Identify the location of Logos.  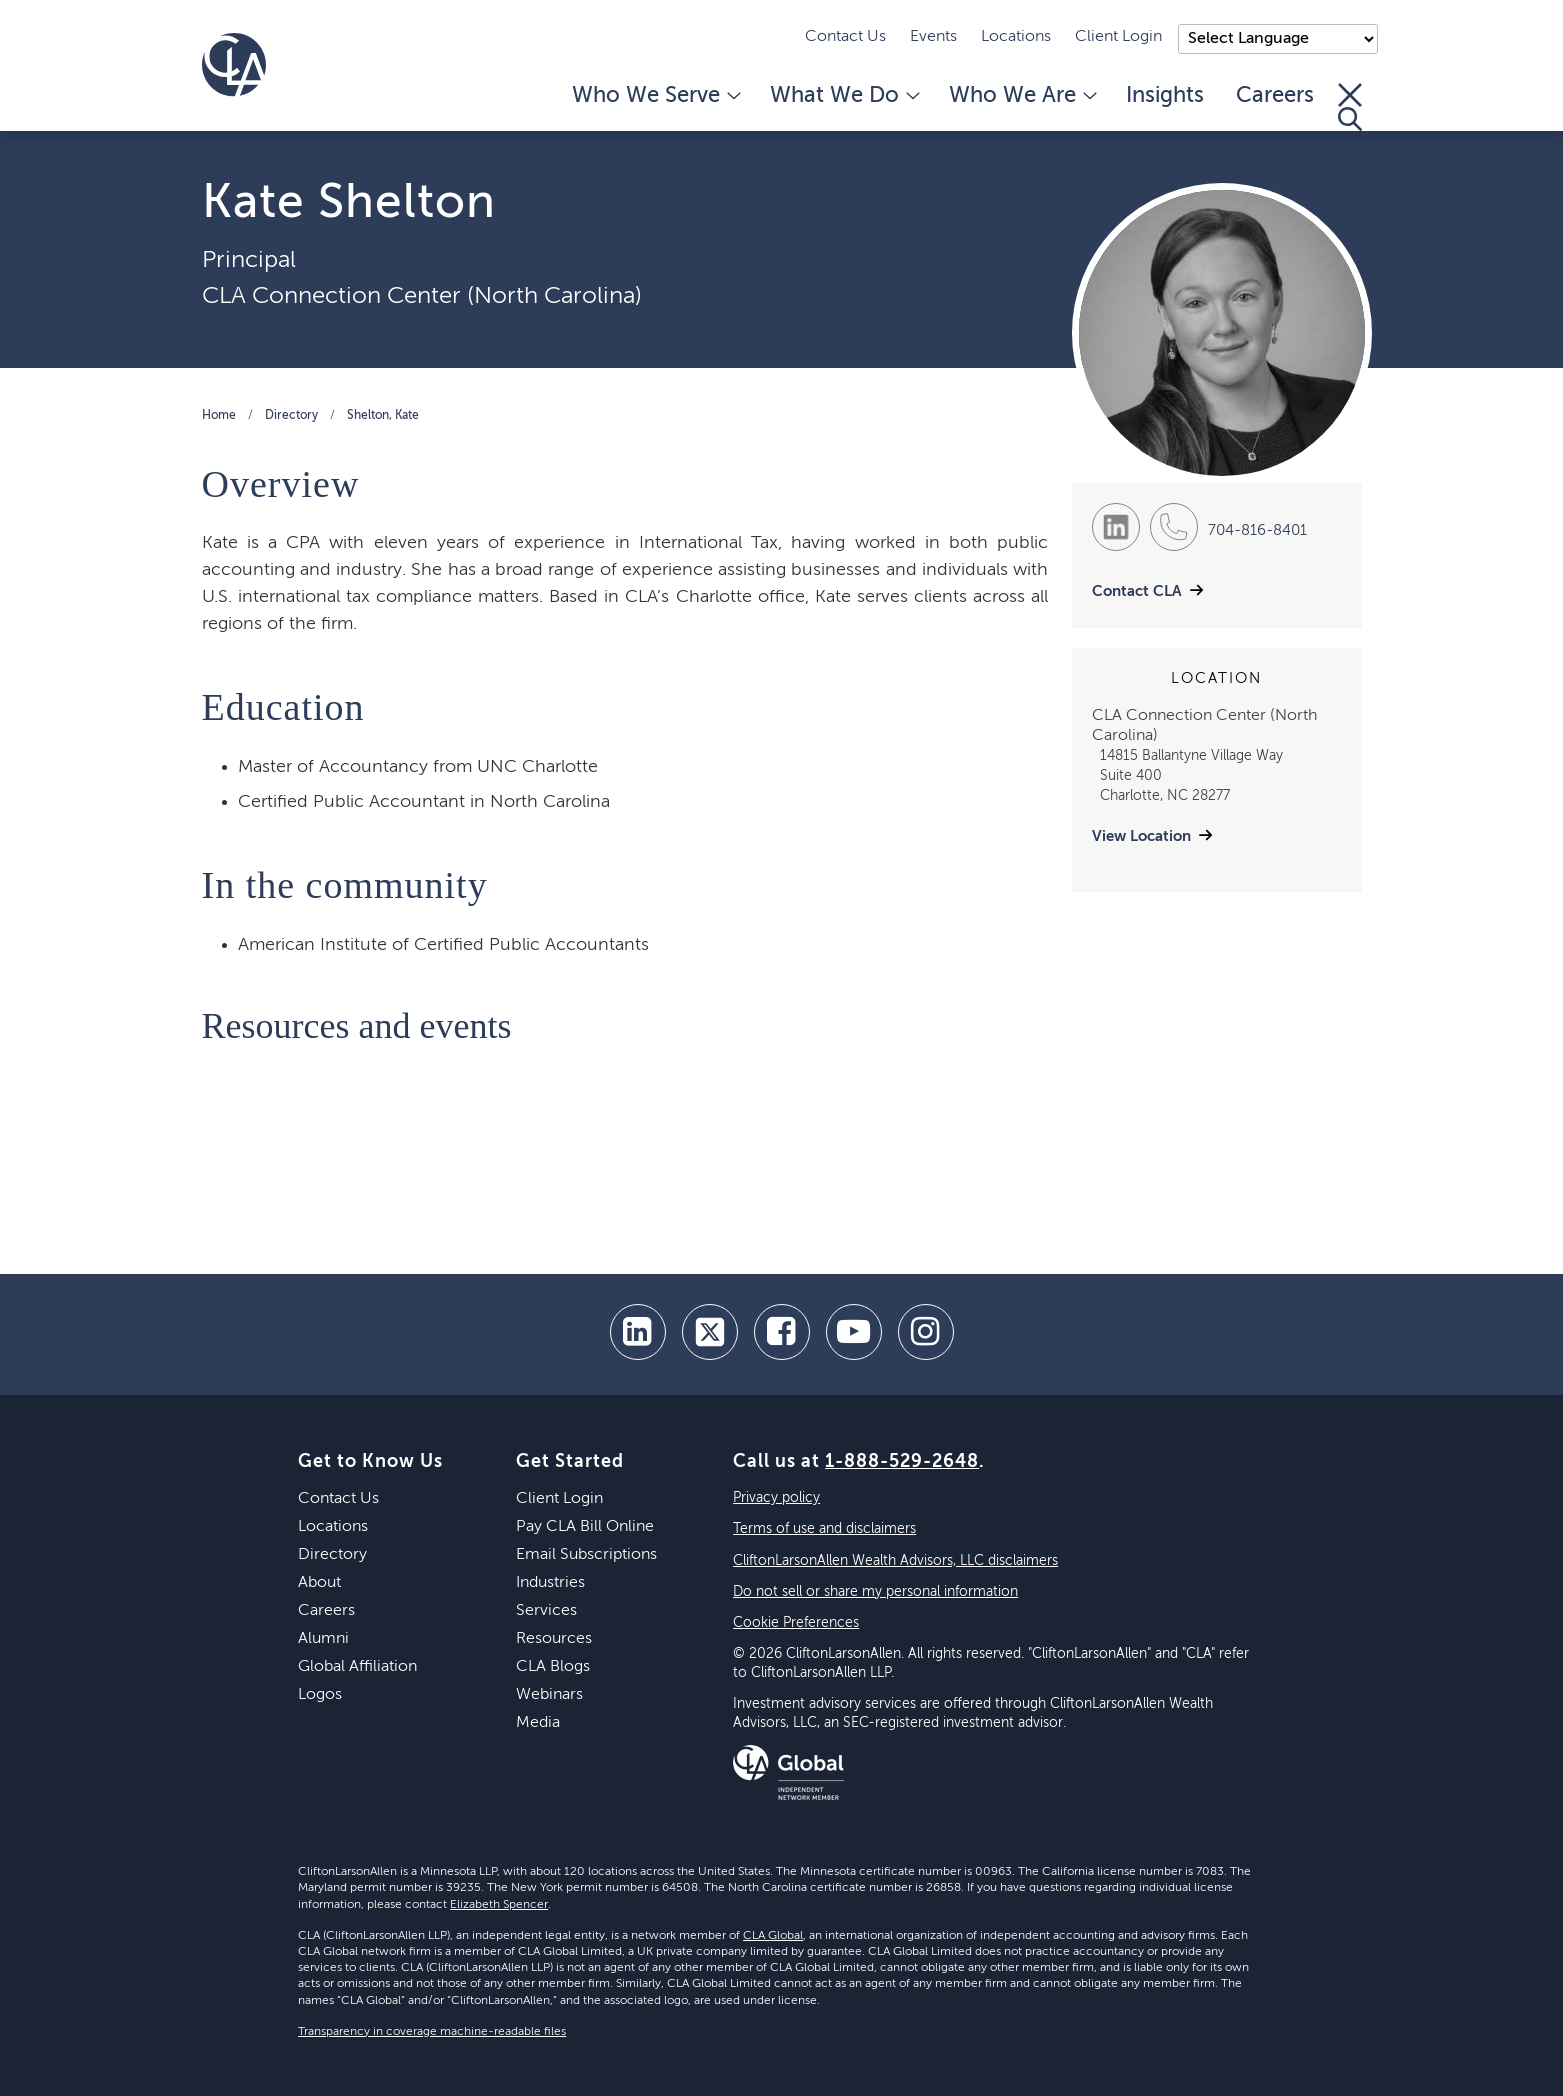
(320, 1695).